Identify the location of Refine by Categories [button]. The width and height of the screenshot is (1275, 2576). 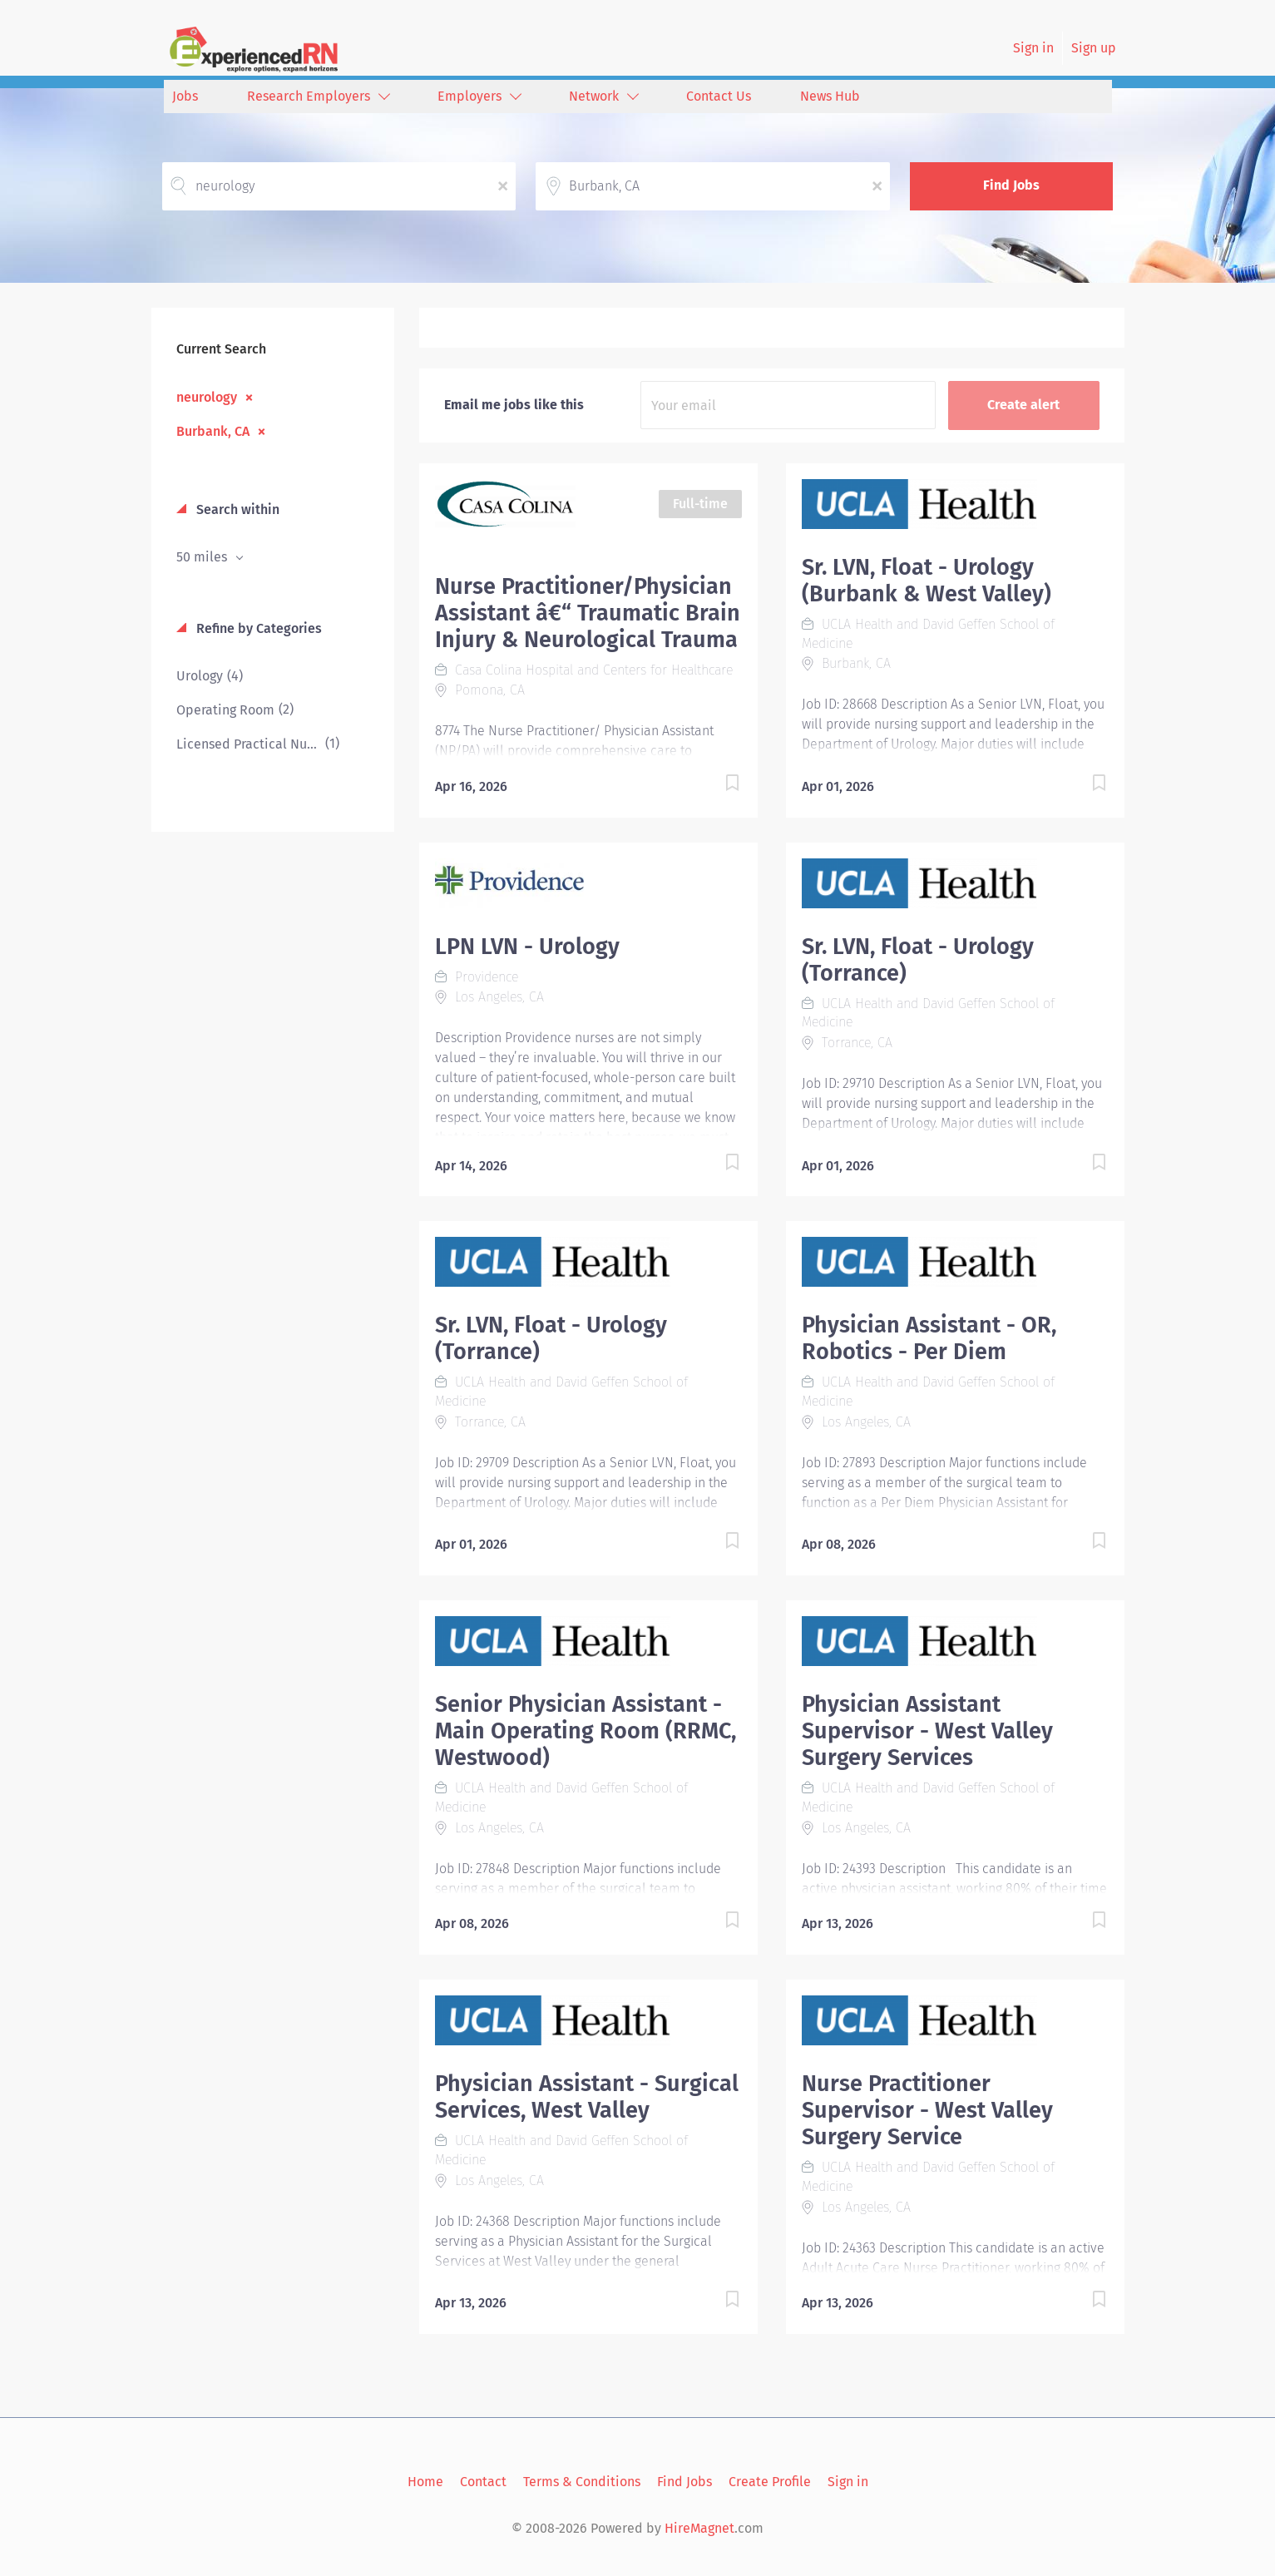
(257, 628).